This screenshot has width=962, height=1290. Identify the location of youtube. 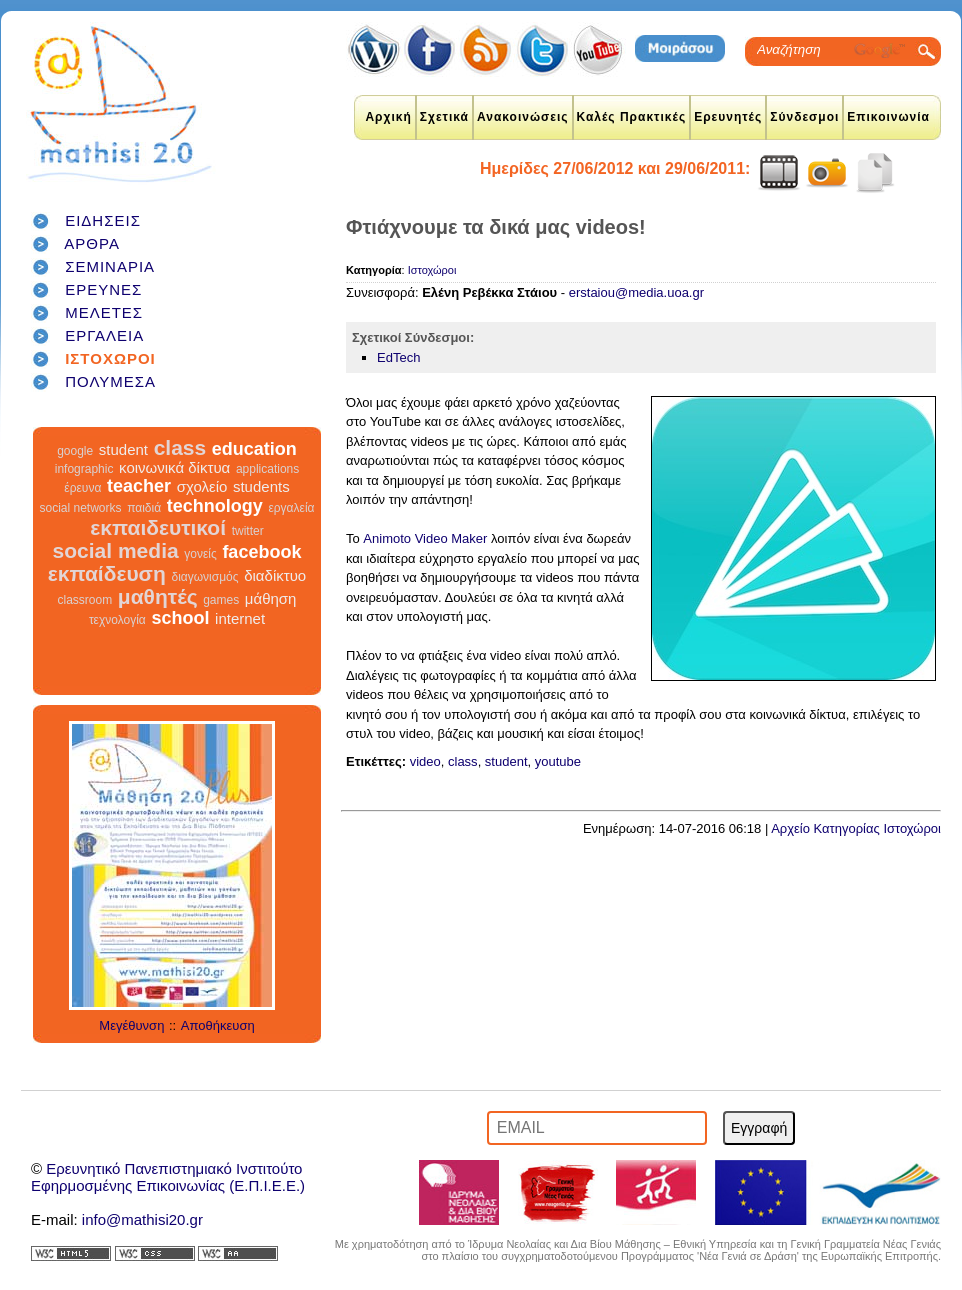
(558, 761).